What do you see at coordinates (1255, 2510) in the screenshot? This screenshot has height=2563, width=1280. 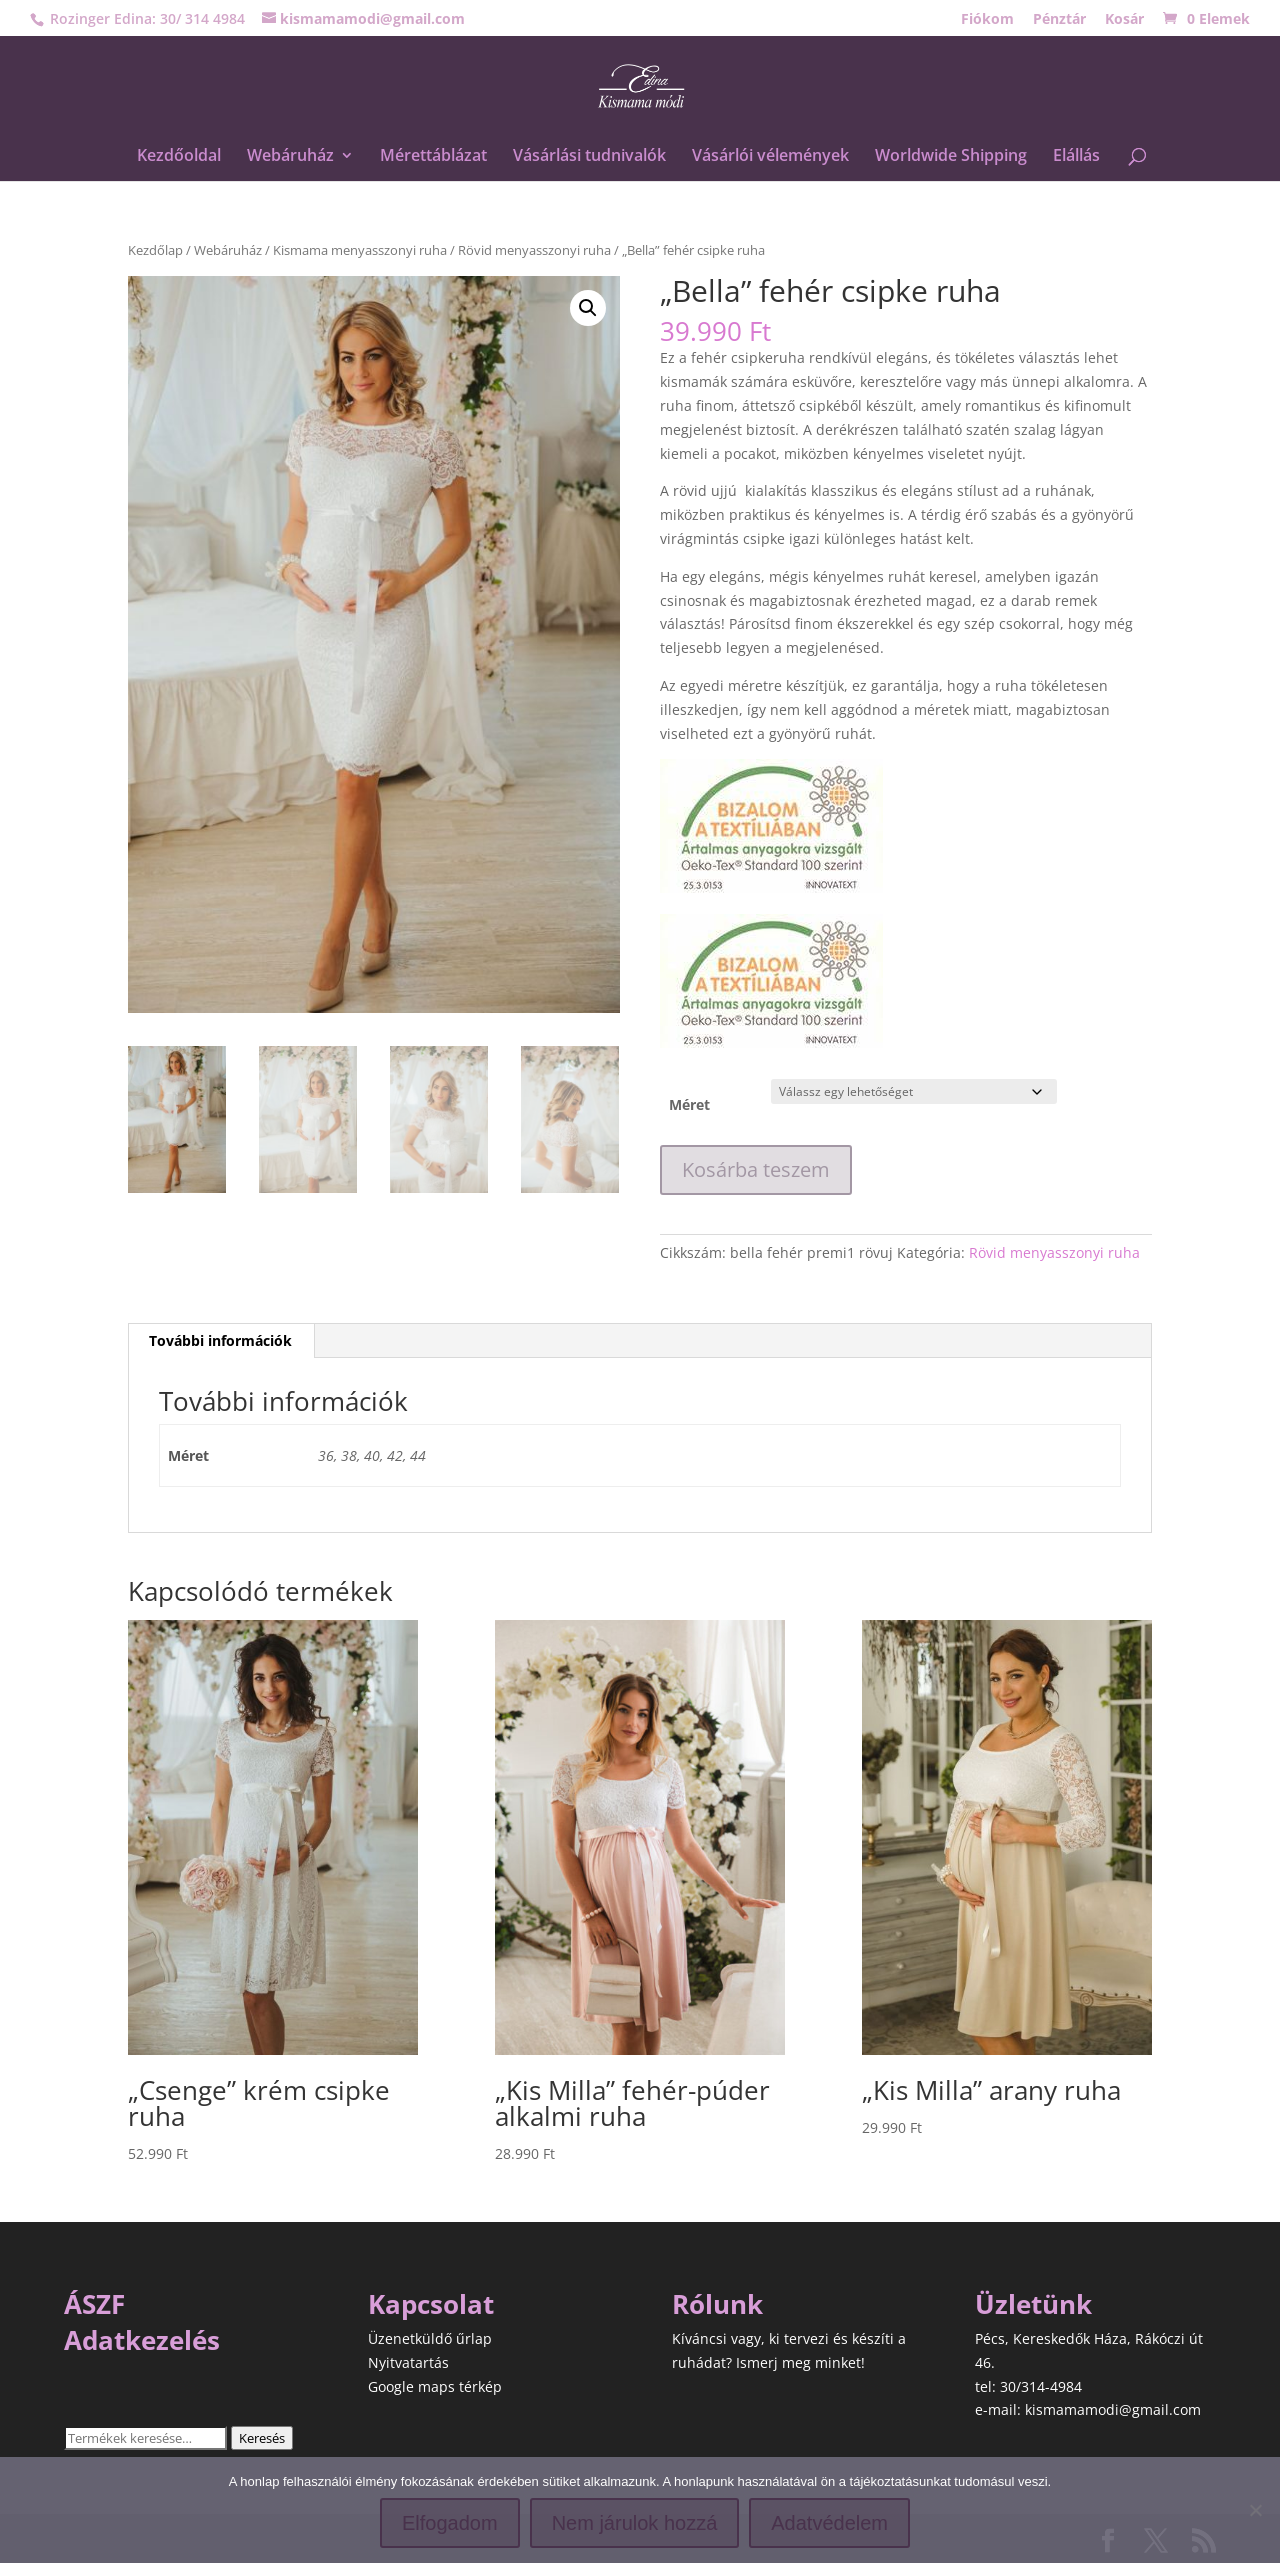 I see `[Nem járulok hozzá]` at bounding box center [1255, 2510].